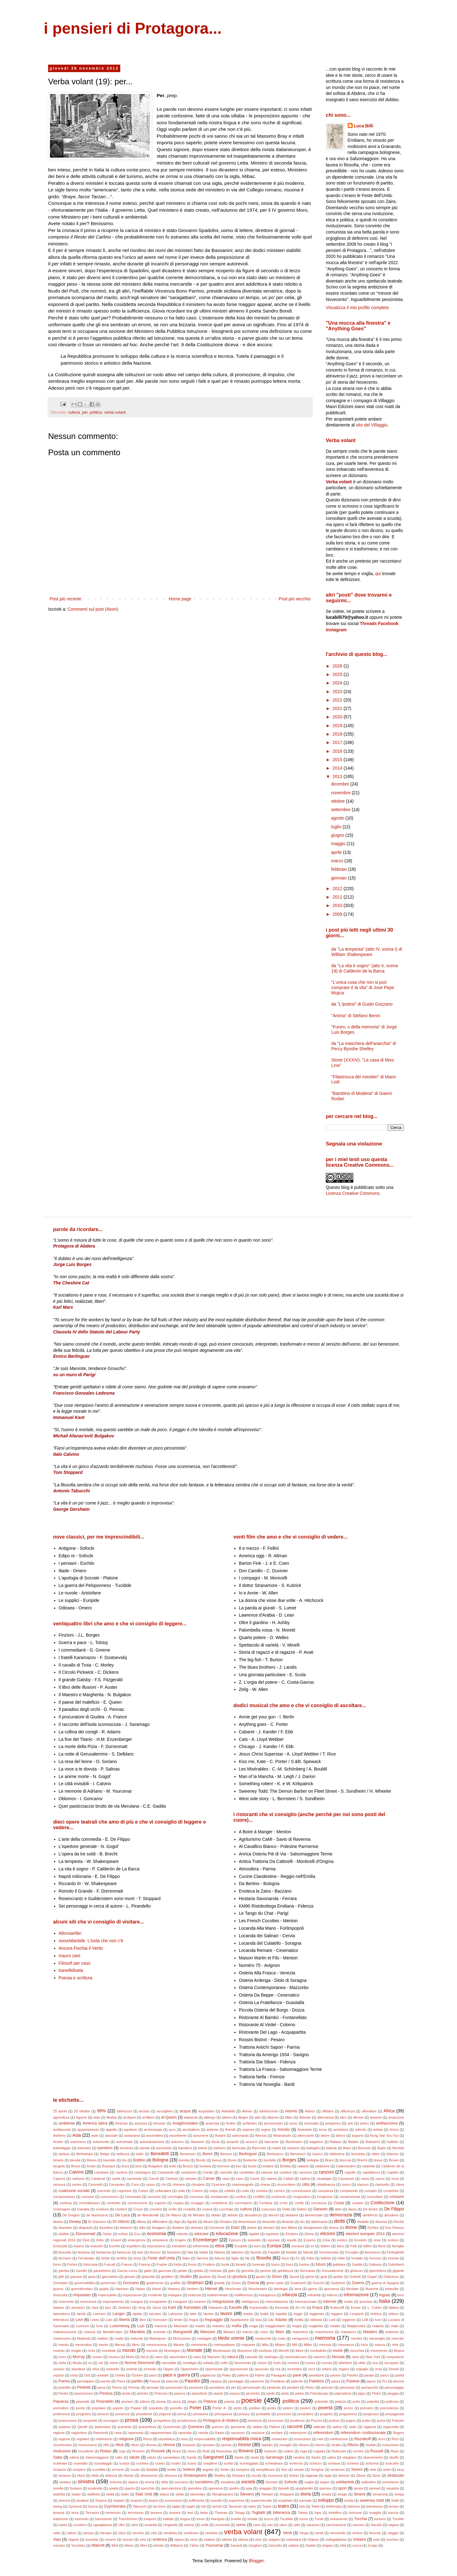 Image resolution: width=457 pixels, height=2576 pixels. I want to click on Williams, so click(176, 2545).